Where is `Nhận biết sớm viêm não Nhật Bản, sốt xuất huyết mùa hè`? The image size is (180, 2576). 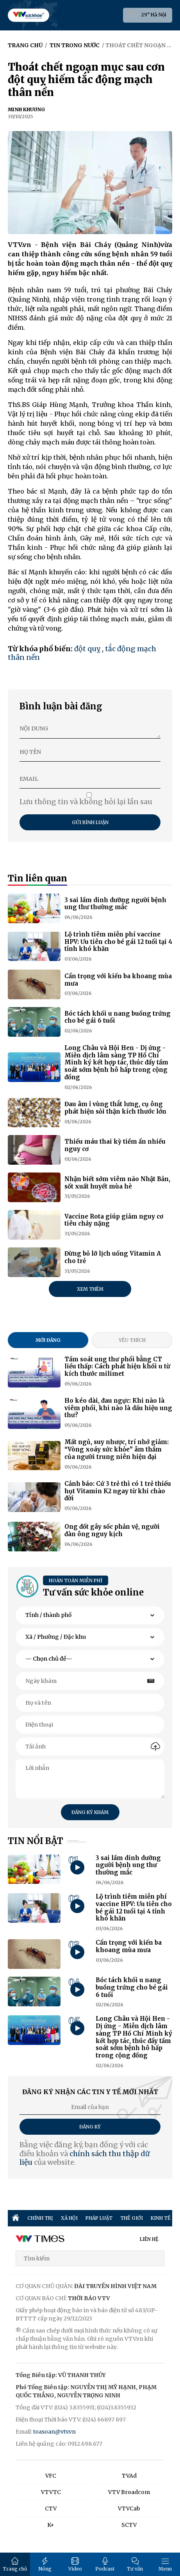
Nhận biết sớm viêm não Nhật Bản, sốt xuất huyết mùa hè is located at coordinates (117, 1182).